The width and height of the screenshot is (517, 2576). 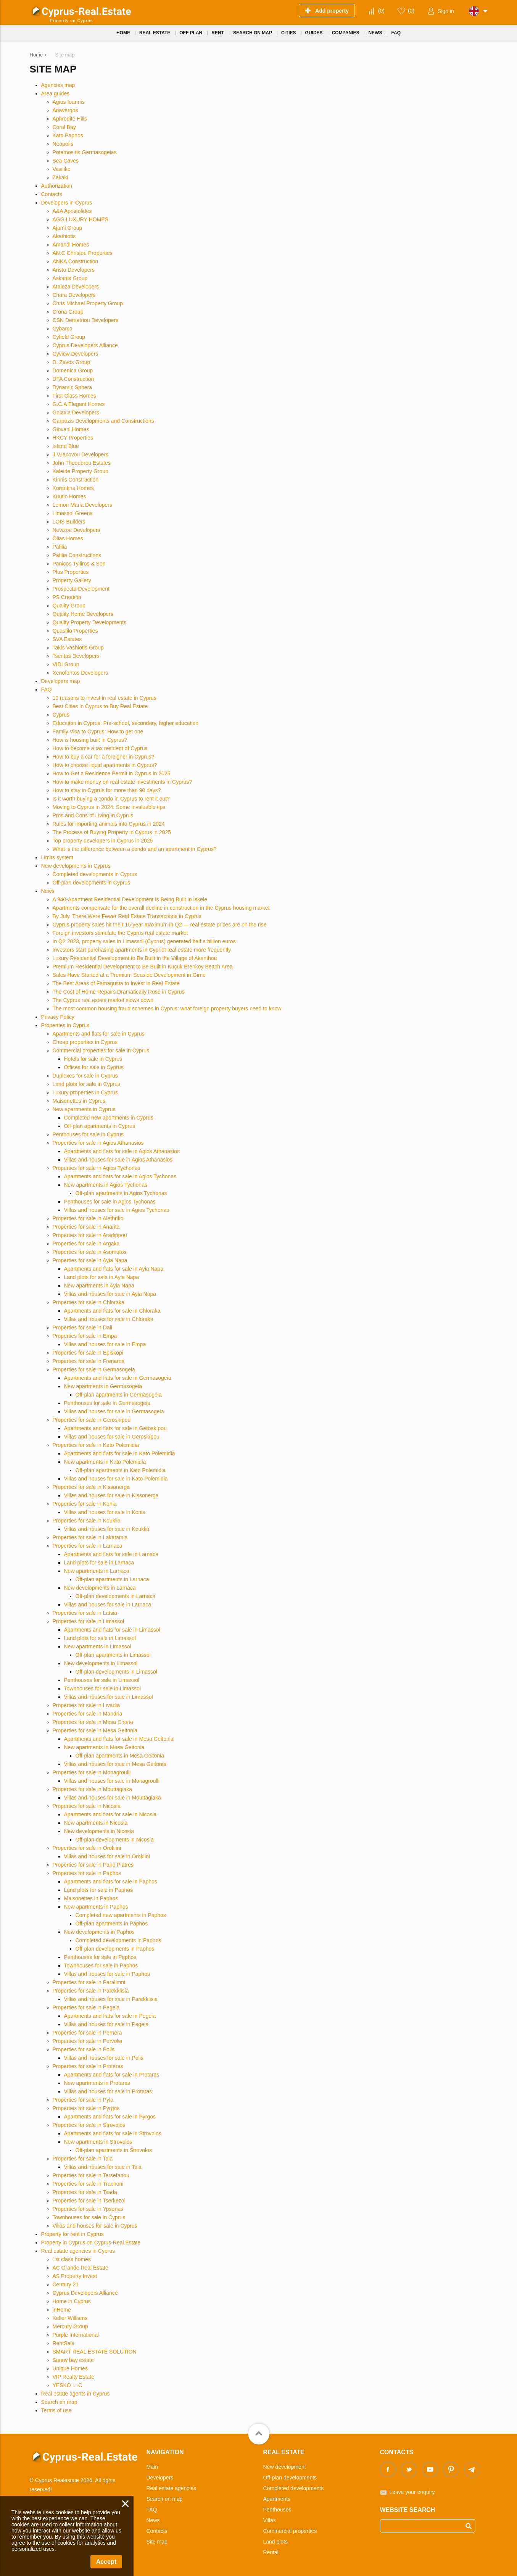 What do you see at coordinates (72, 387) in the screenshot?
I see `Dynamic Sphera` at bounding box center [72, 387].